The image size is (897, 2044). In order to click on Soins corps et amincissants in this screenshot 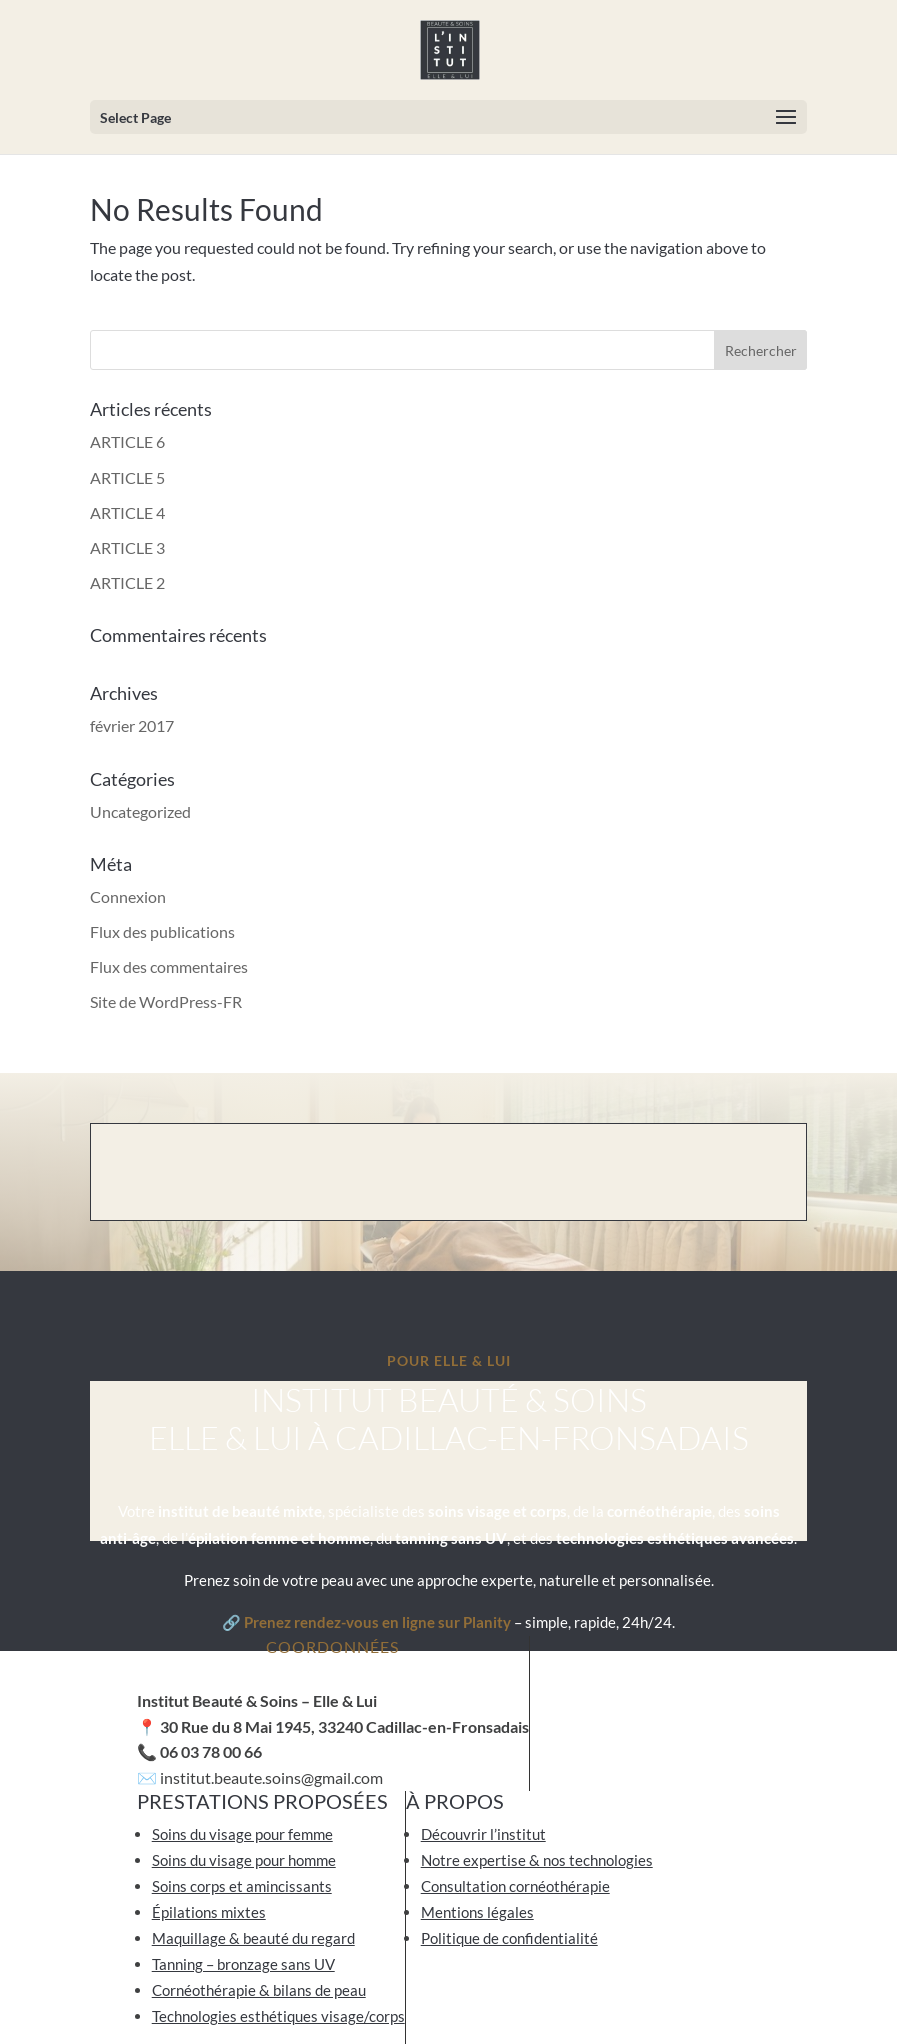, I will do `click(242, 1886)`.